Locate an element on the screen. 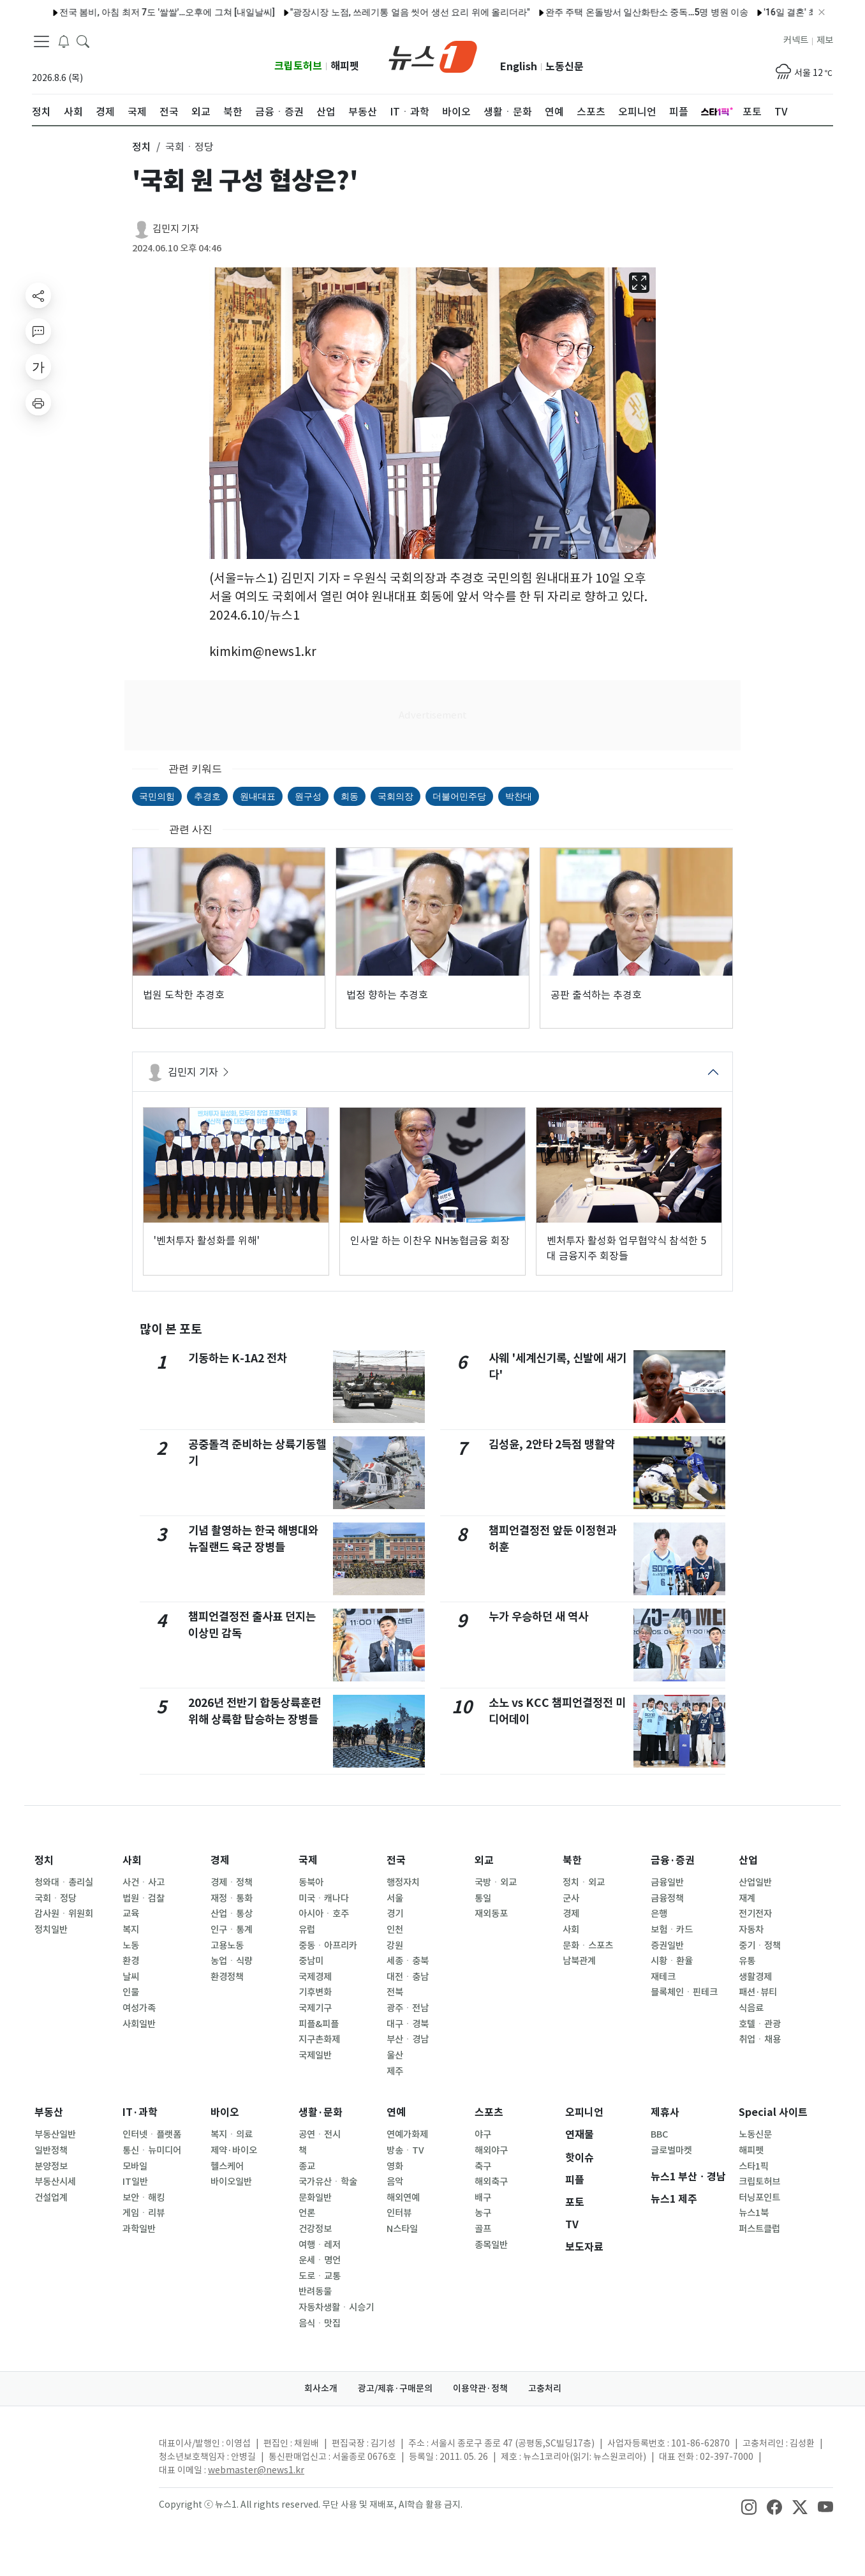 The image size is (865, 2576). 식음료 is located at coordinates (751, 2008).